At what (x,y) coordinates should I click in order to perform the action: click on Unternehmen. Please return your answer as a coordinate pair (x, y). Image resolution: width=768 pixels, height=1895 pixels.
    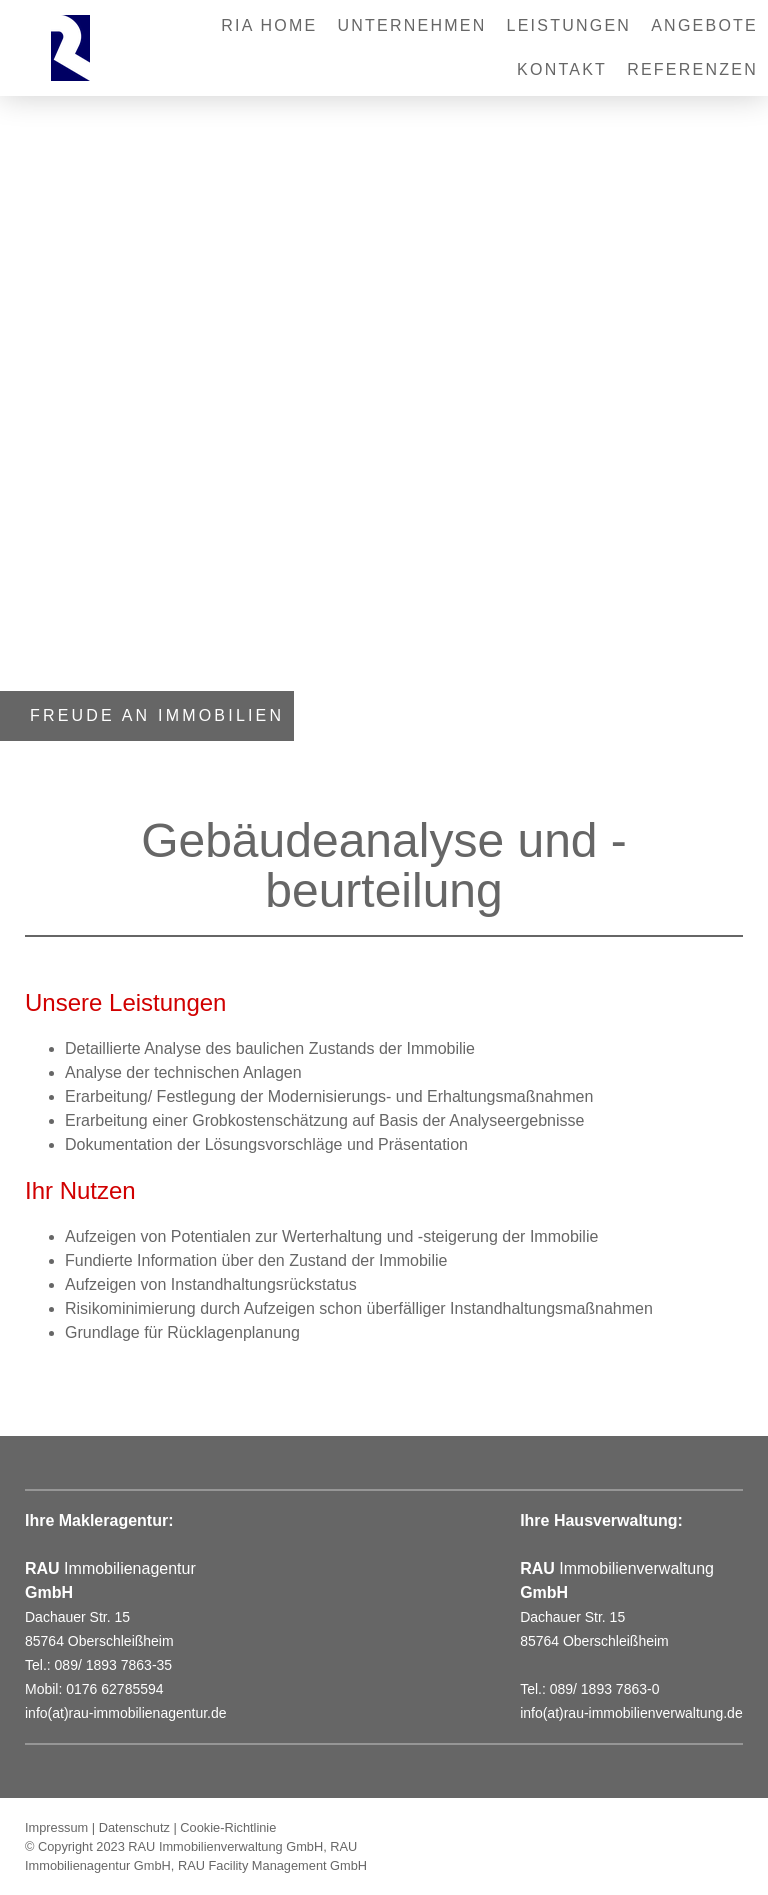
    Looking at the image, I should click on (411, 25).